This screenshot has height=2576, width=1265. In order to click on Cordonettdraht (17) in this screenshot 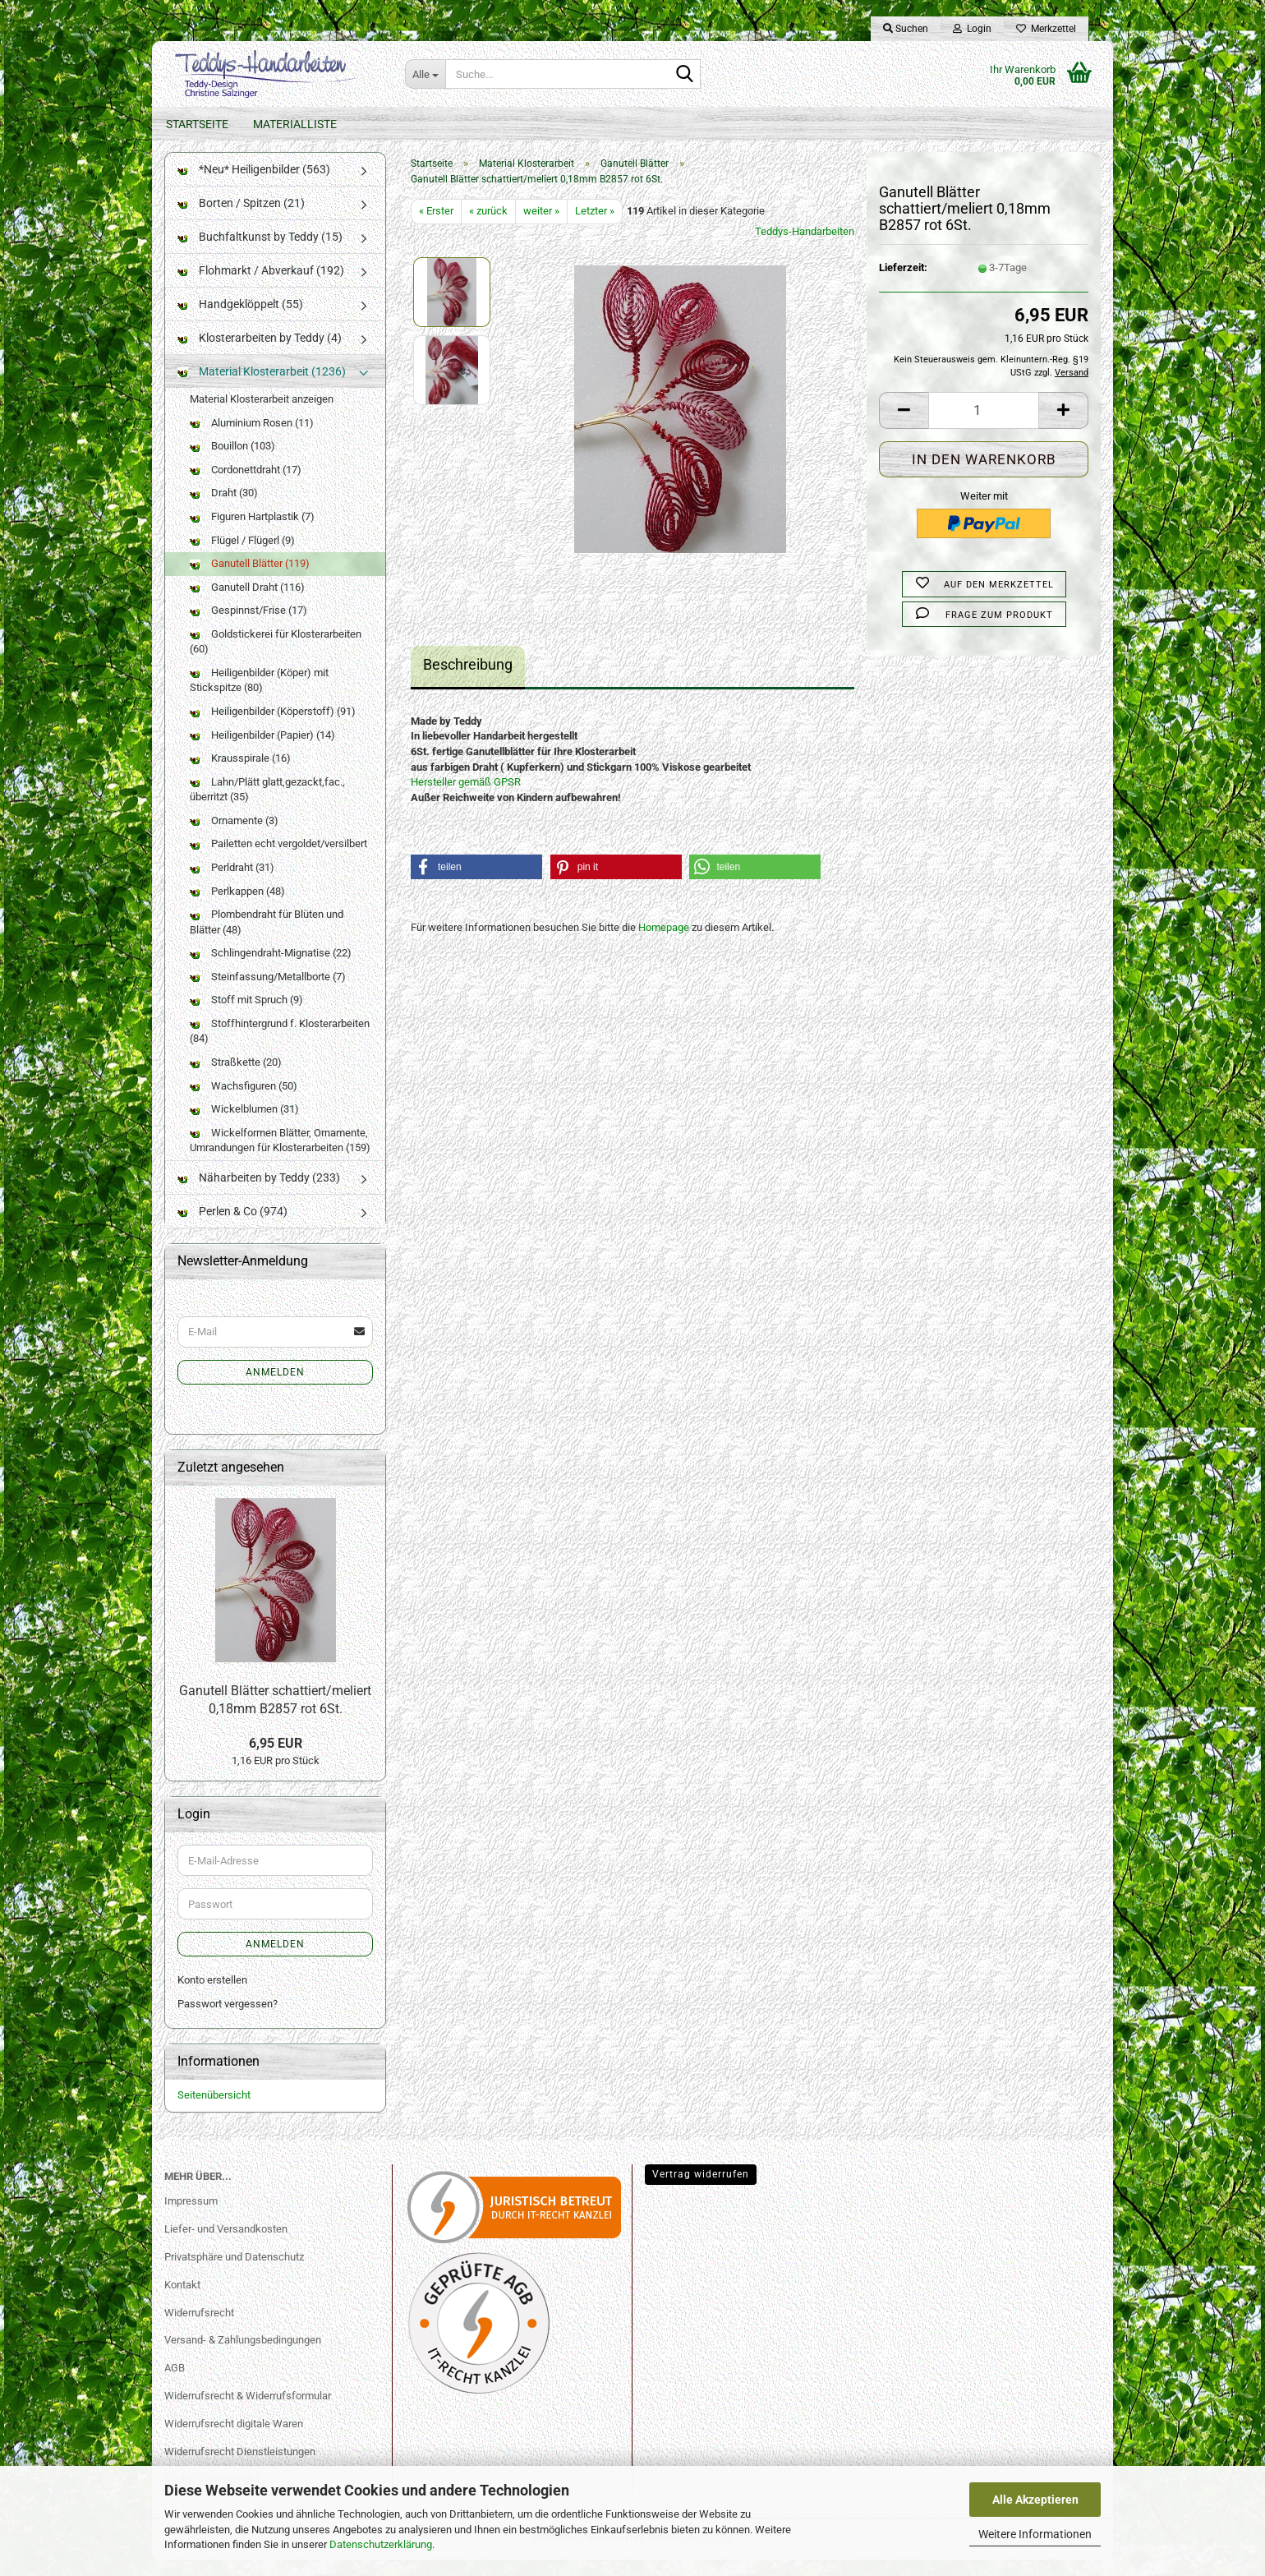, I will do `click(245, 486)`.